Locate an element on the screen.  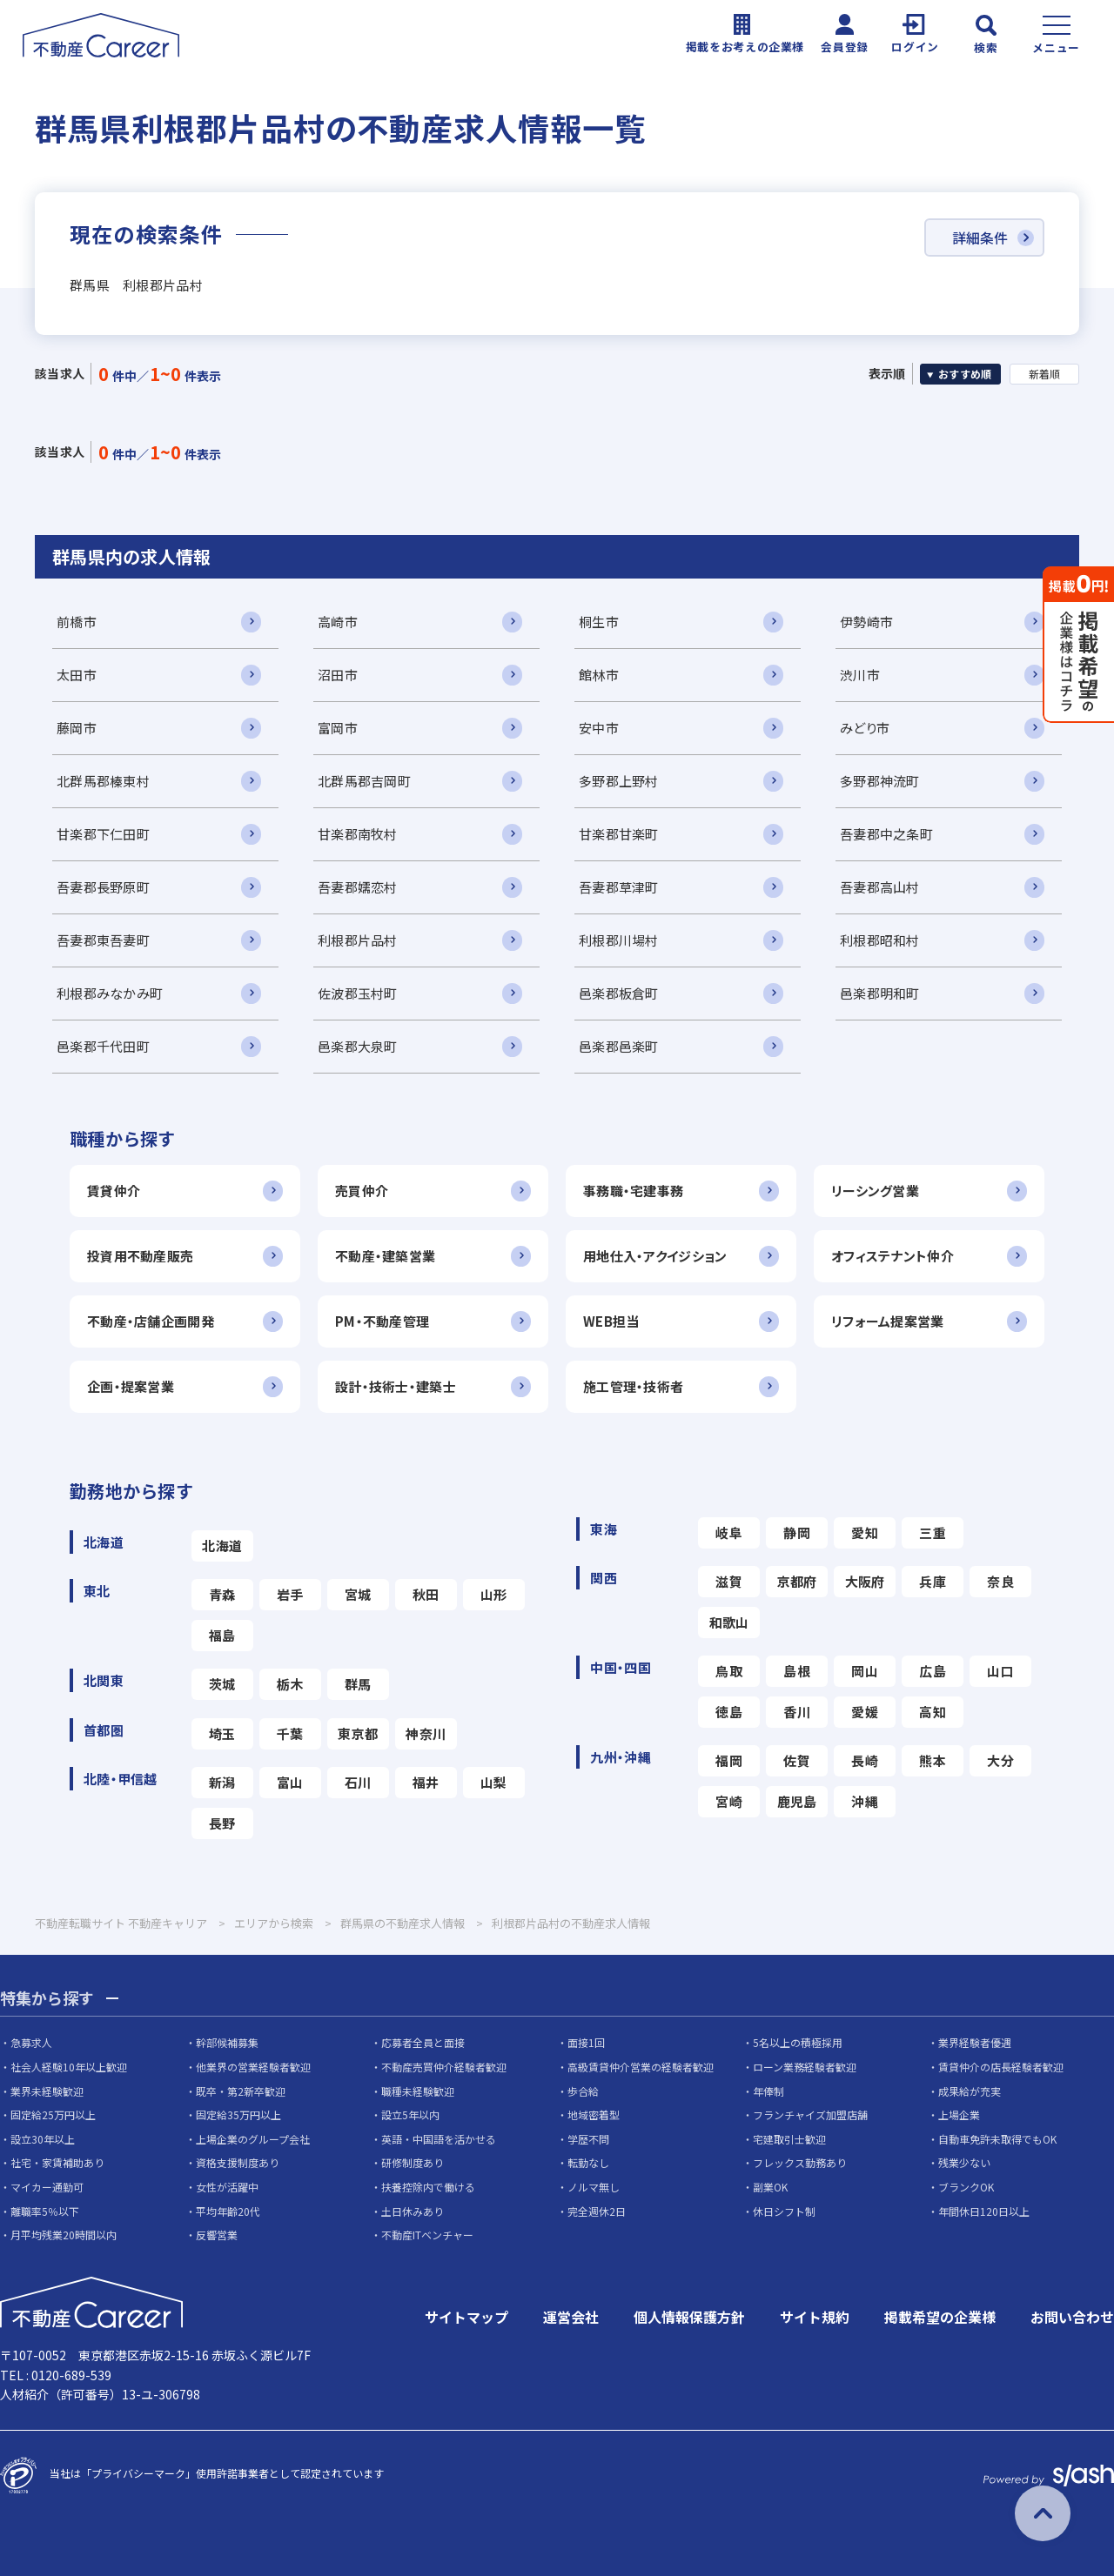
三重 is located at coordinates (932, 1532).